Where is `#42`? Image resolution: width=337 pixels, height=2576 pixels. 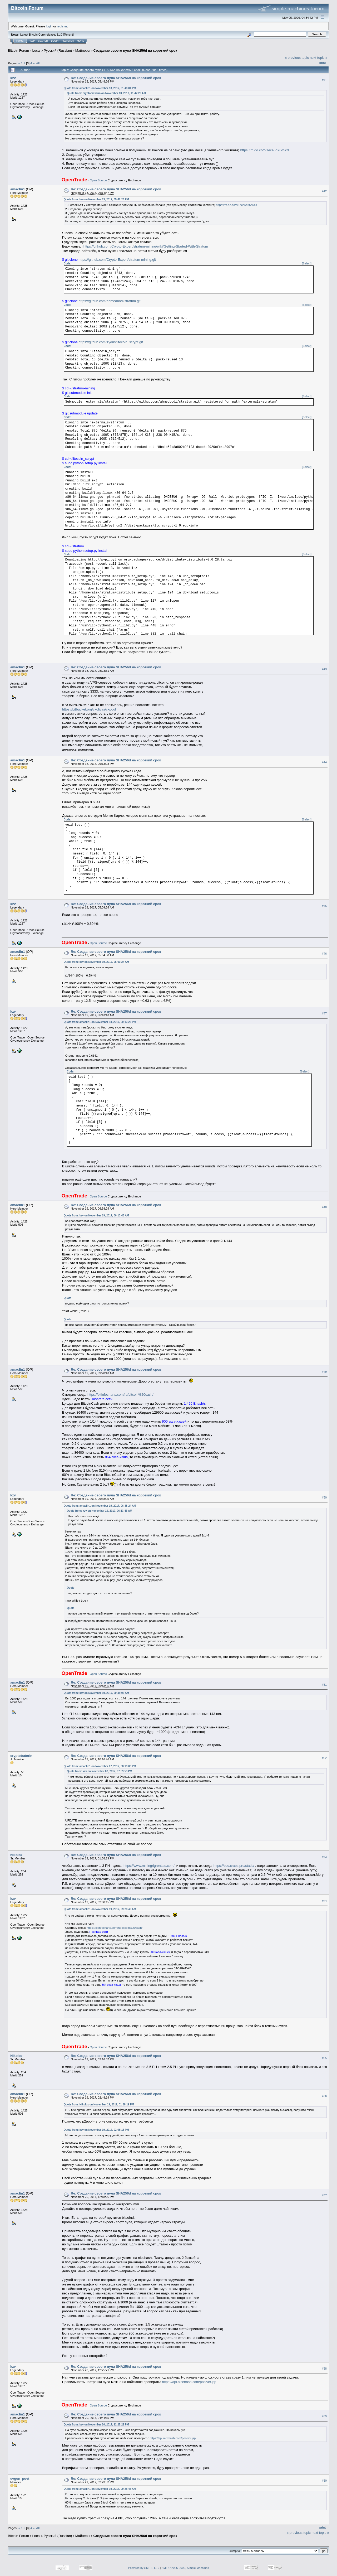
#42 is located at coordinates (324, 191).